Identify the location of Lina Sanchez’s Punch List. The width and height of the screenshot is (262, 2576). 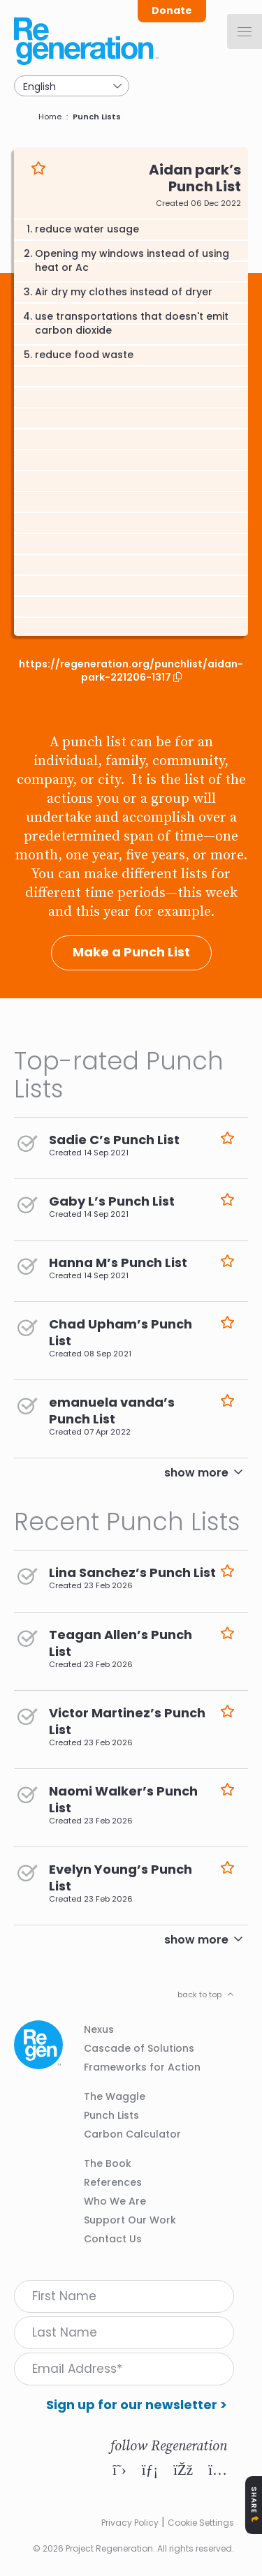
(132, 1572).